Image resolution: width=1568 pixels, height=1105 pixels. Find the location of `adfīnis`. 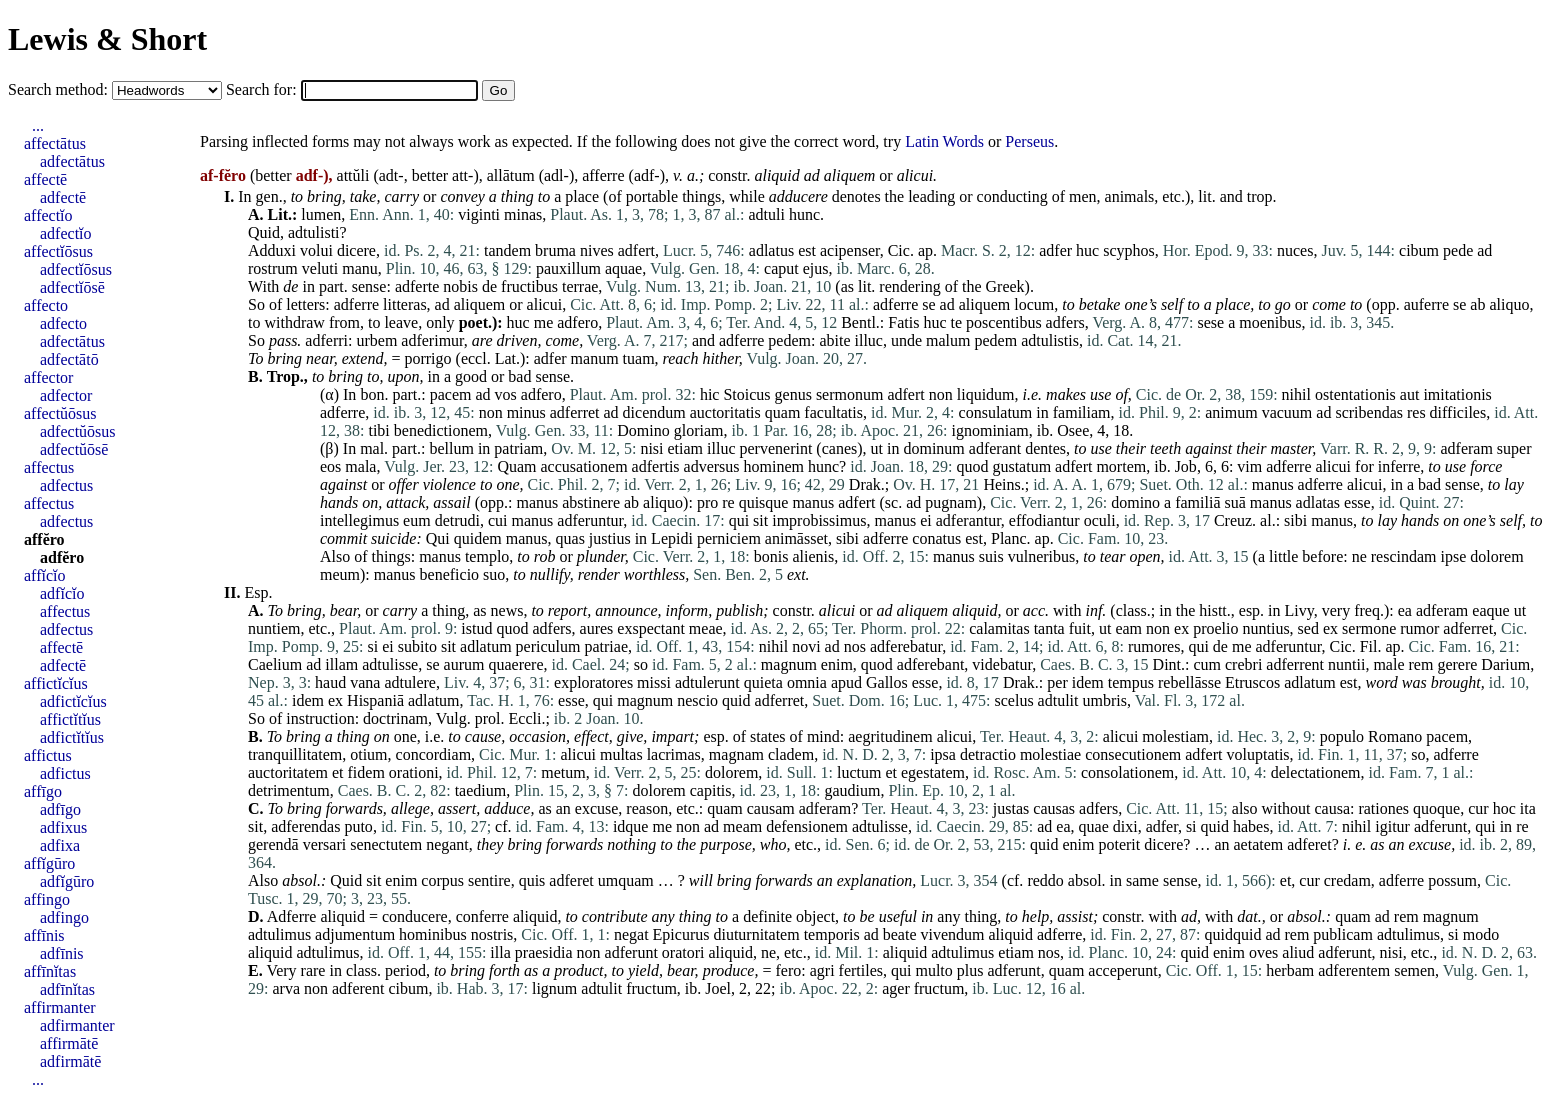

adfīnis is located at coordinates (62, 953).